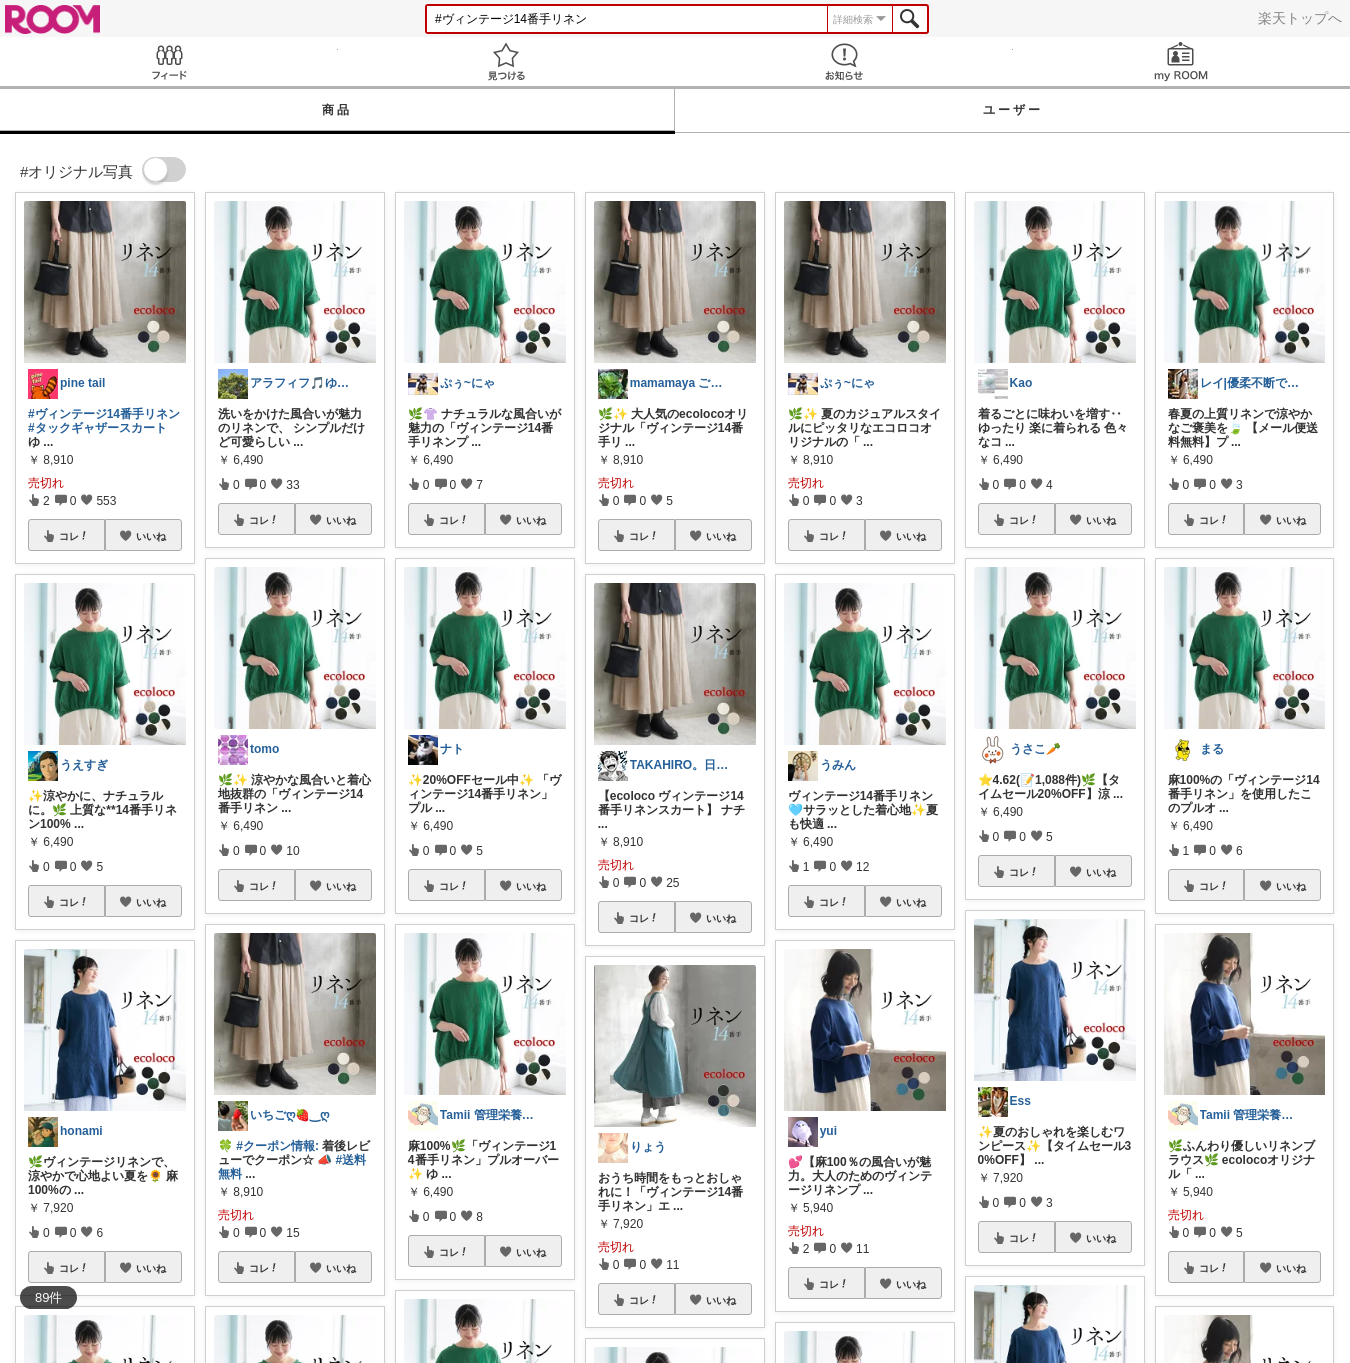 The width and height of the screenshot is (1350, 1363). I want to click on my ROOM, so click(1182, 61).